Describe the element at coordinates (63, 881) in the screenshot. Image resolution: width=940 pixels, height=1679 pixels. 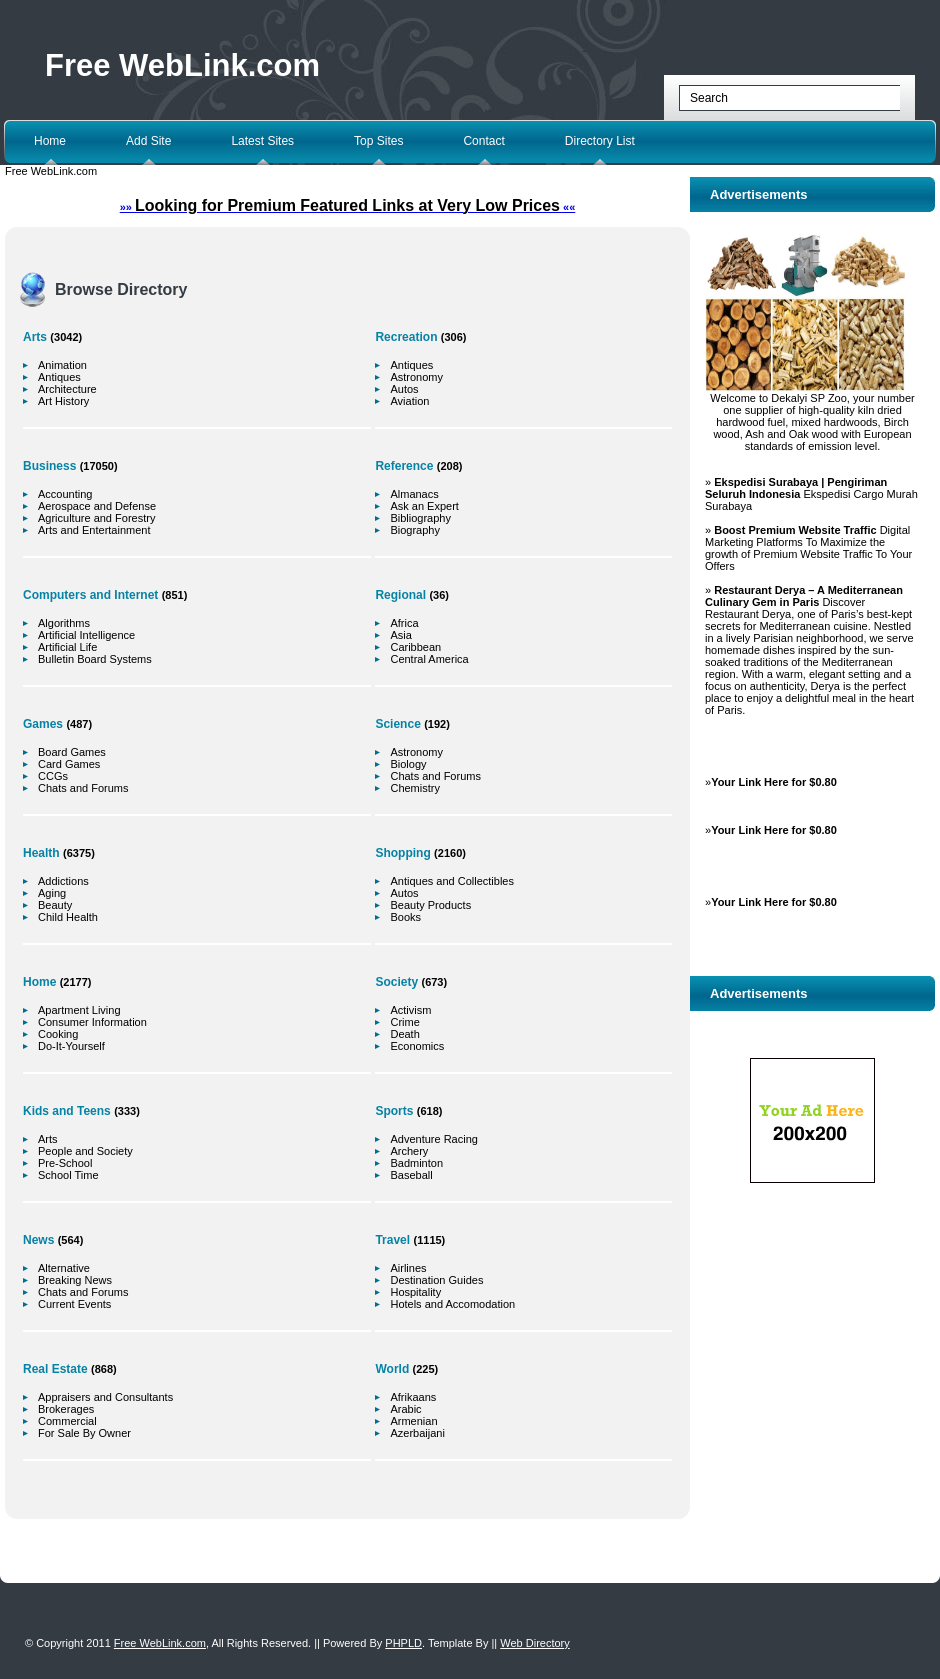
I see `Addictions` at that location.